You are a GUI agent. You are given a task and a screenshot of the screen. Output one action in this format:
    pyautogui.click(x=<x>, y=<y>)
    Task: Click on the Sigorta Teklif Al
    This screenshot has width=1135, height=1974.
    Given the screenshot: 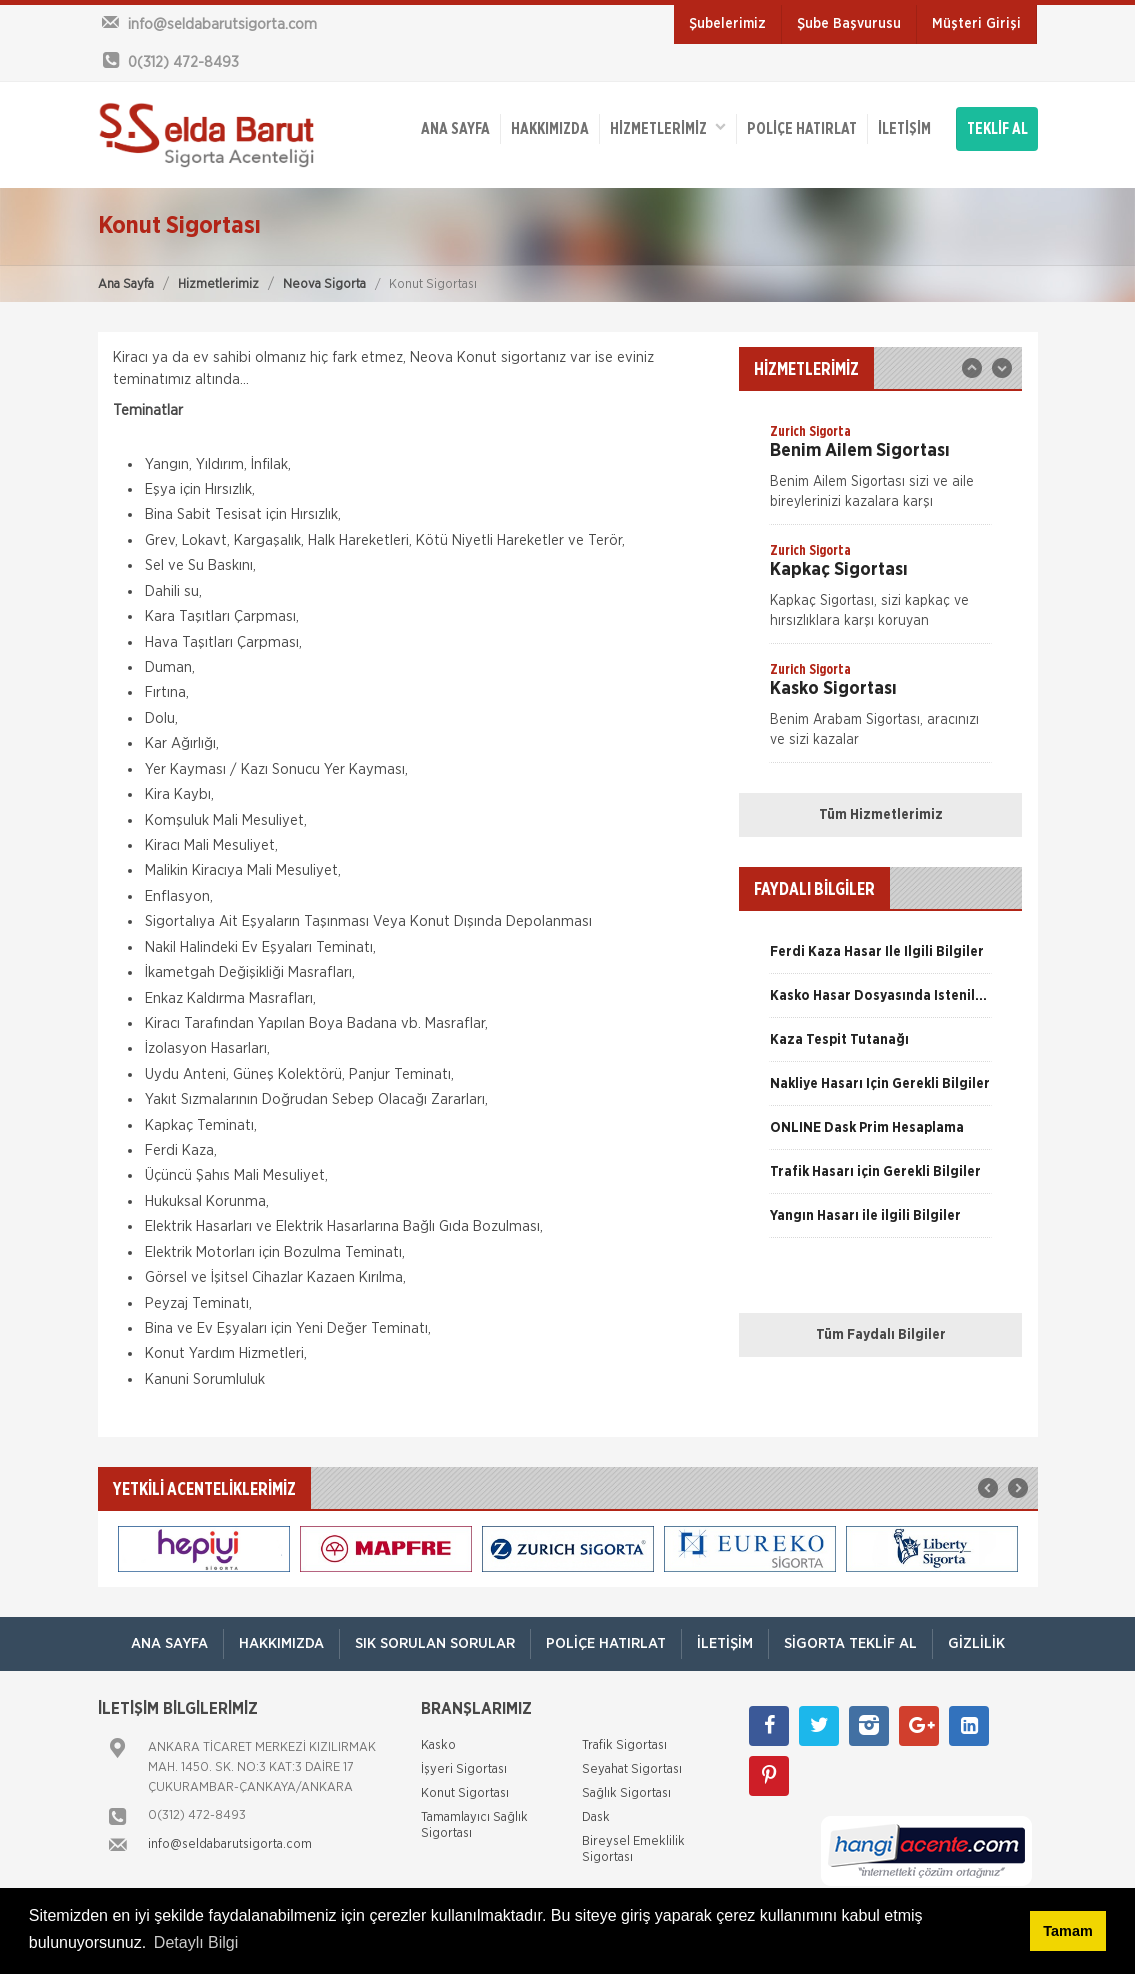 What is the action you would take?
    pyautogui.click(x=850, y=1643)
    